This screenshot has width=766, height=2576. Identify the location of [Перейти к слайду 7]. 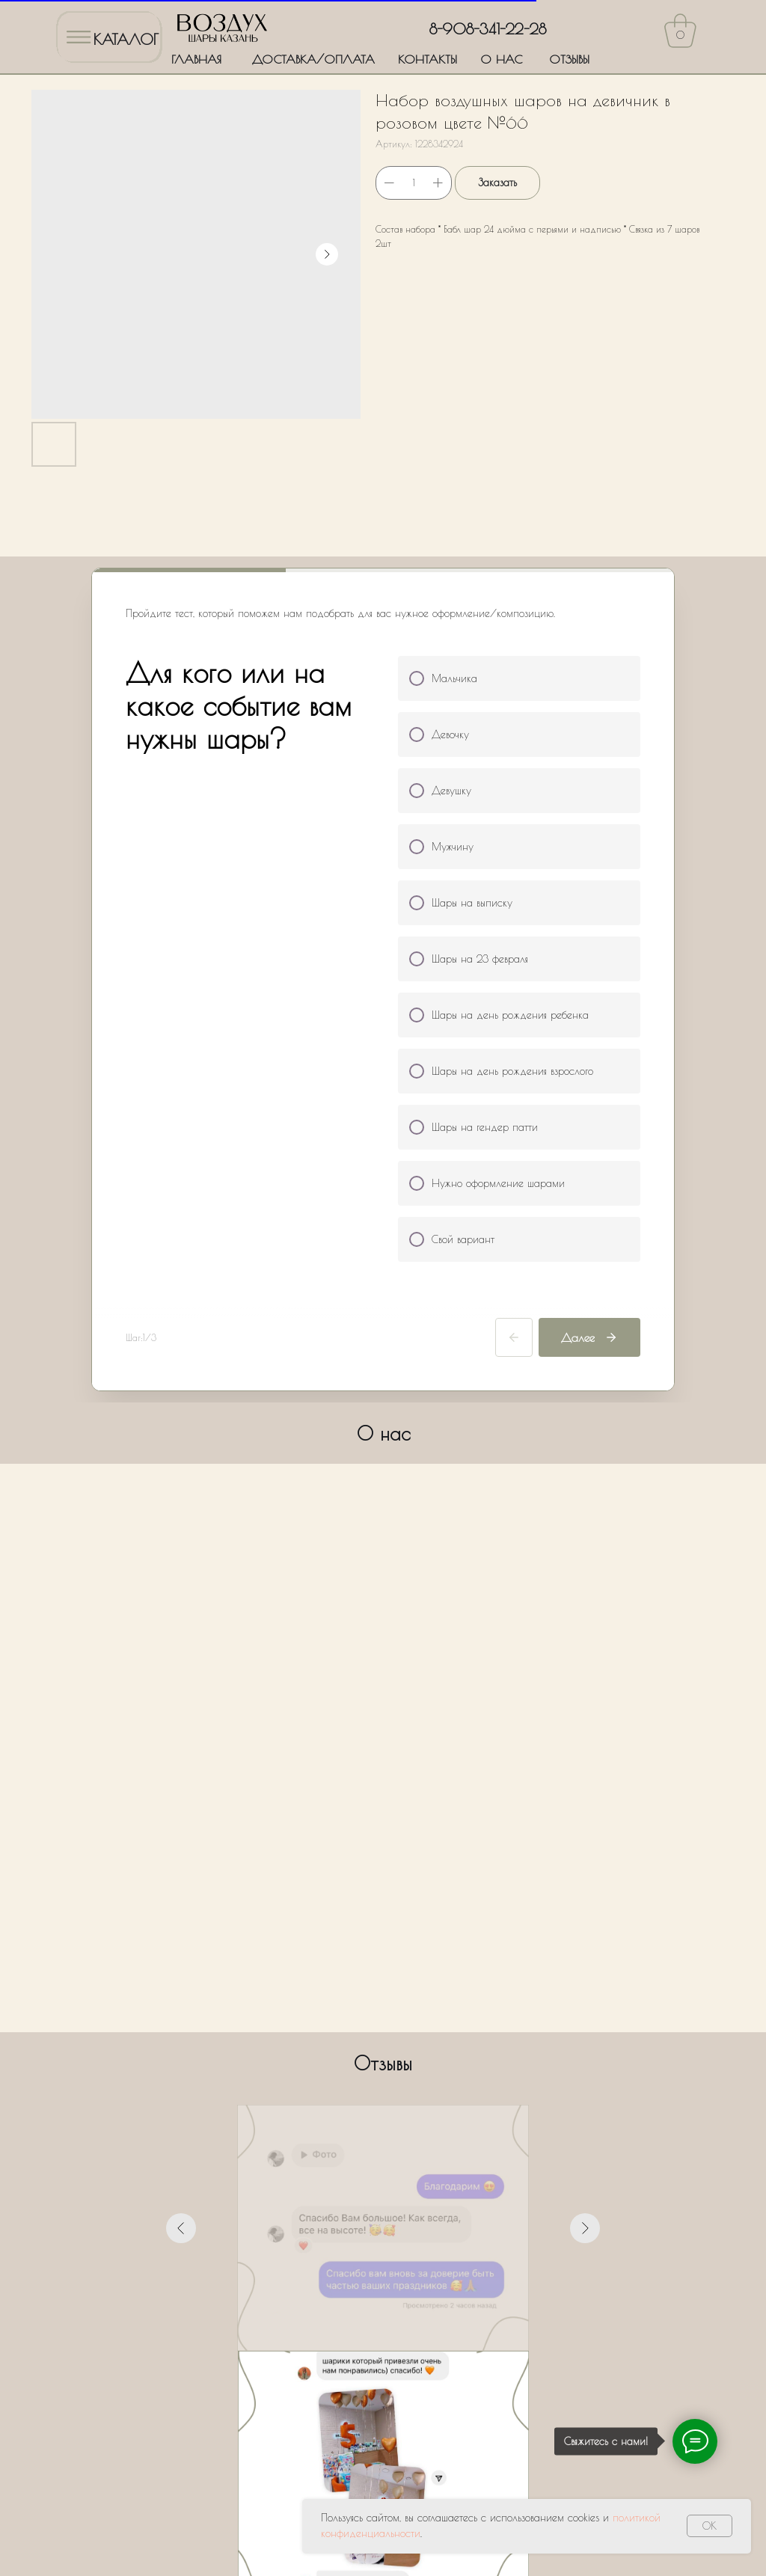
(423, 2075).